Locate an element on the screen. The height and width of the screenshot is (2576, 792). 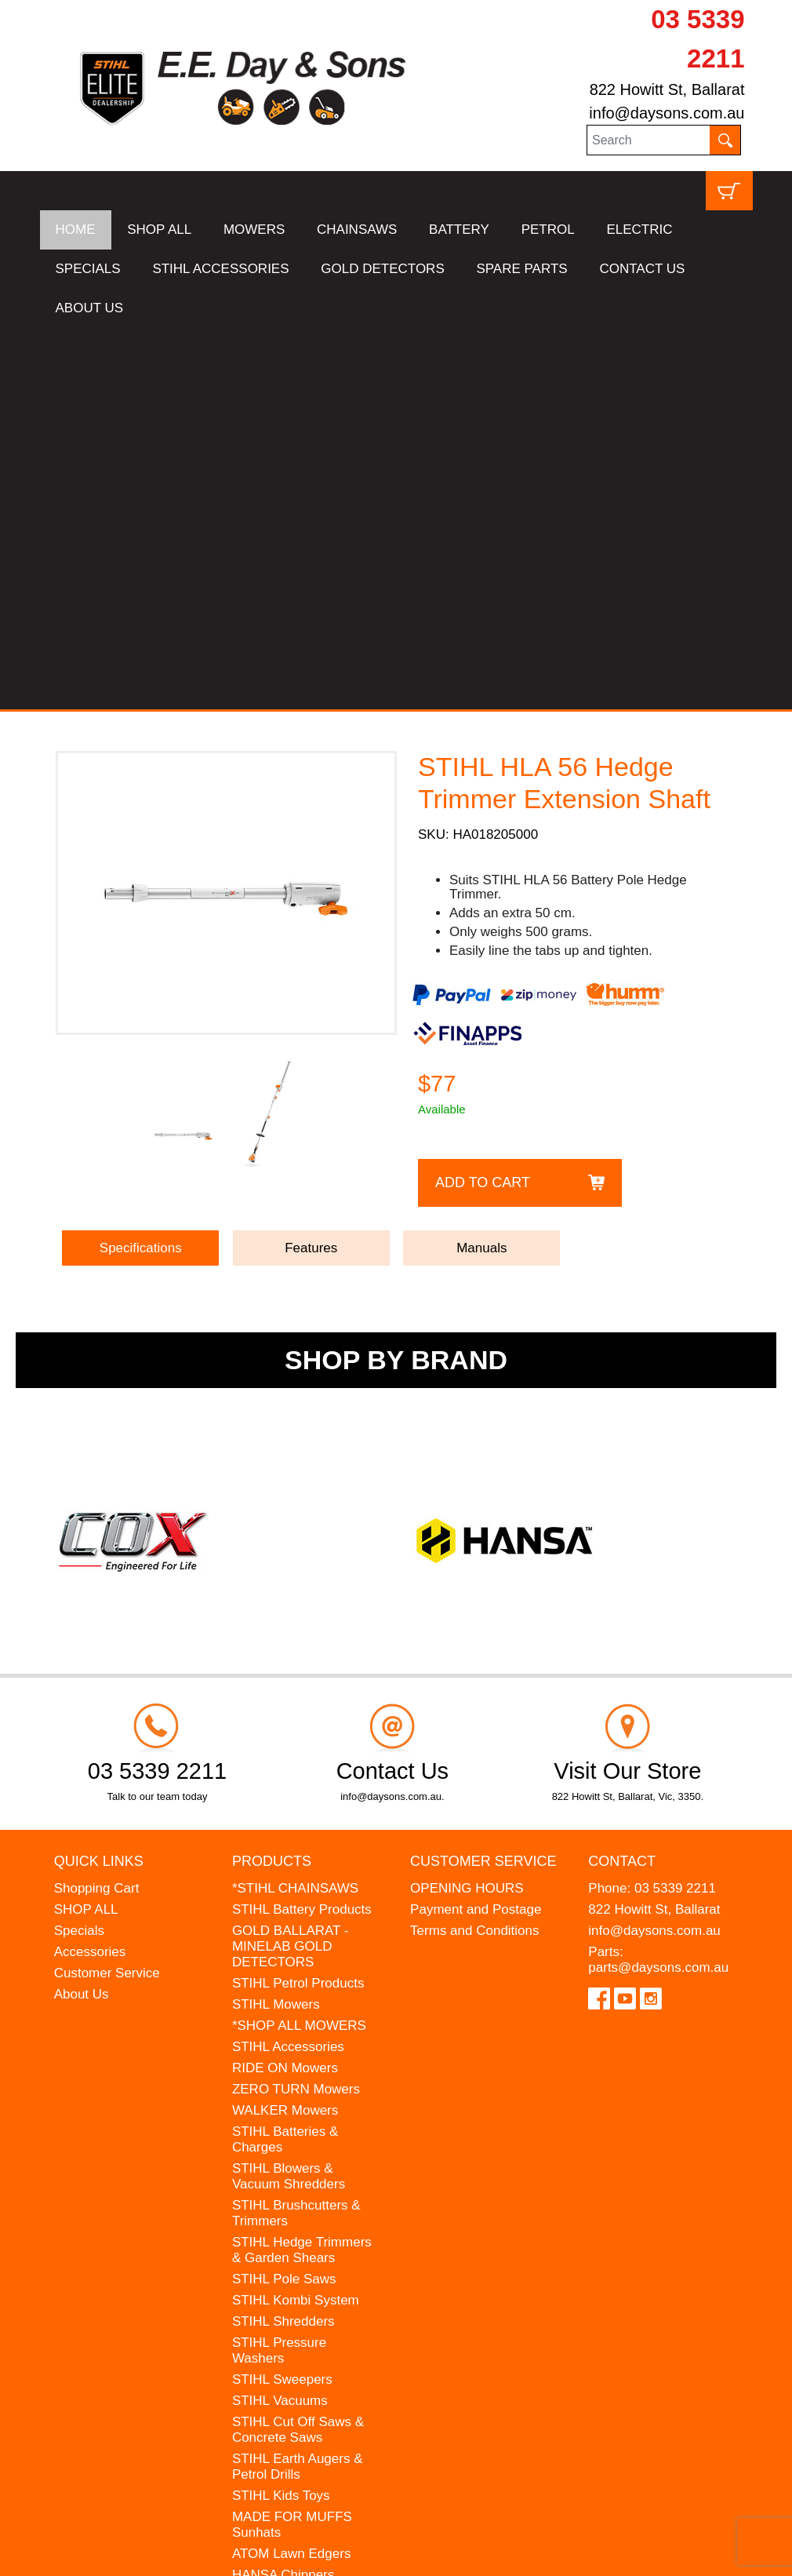
STIHL Earth Augers & Petrol Drills is located at coordinates (297, 2085).